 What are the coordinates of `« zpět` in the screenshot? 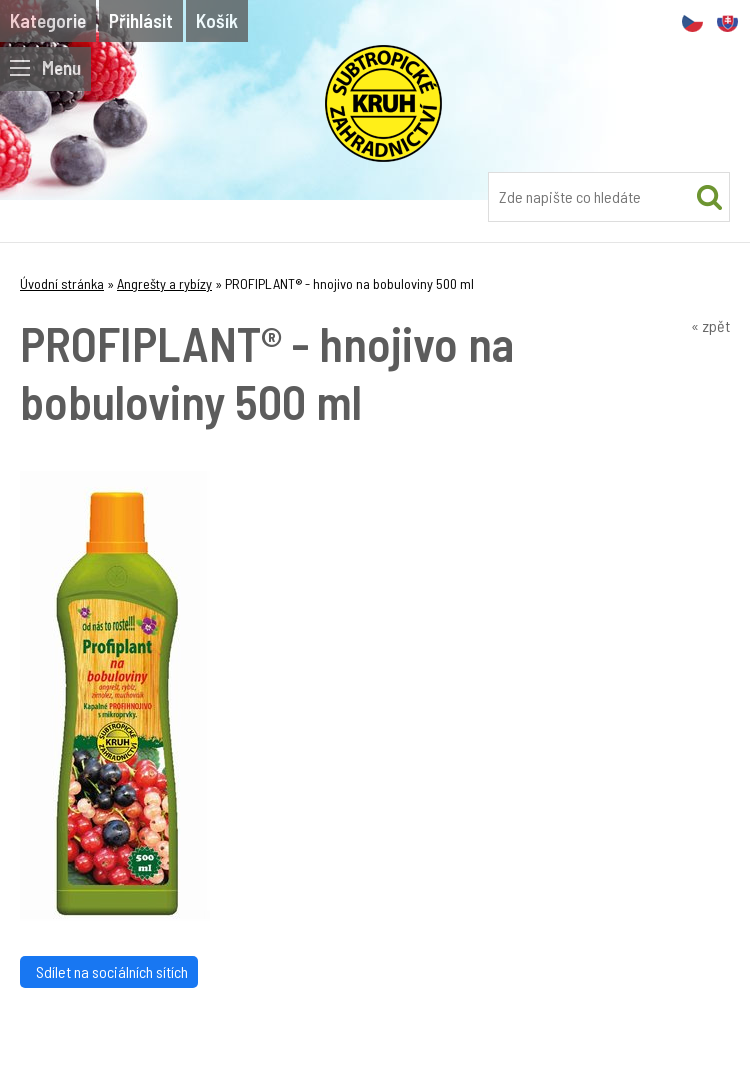 It's located at (710, 325).